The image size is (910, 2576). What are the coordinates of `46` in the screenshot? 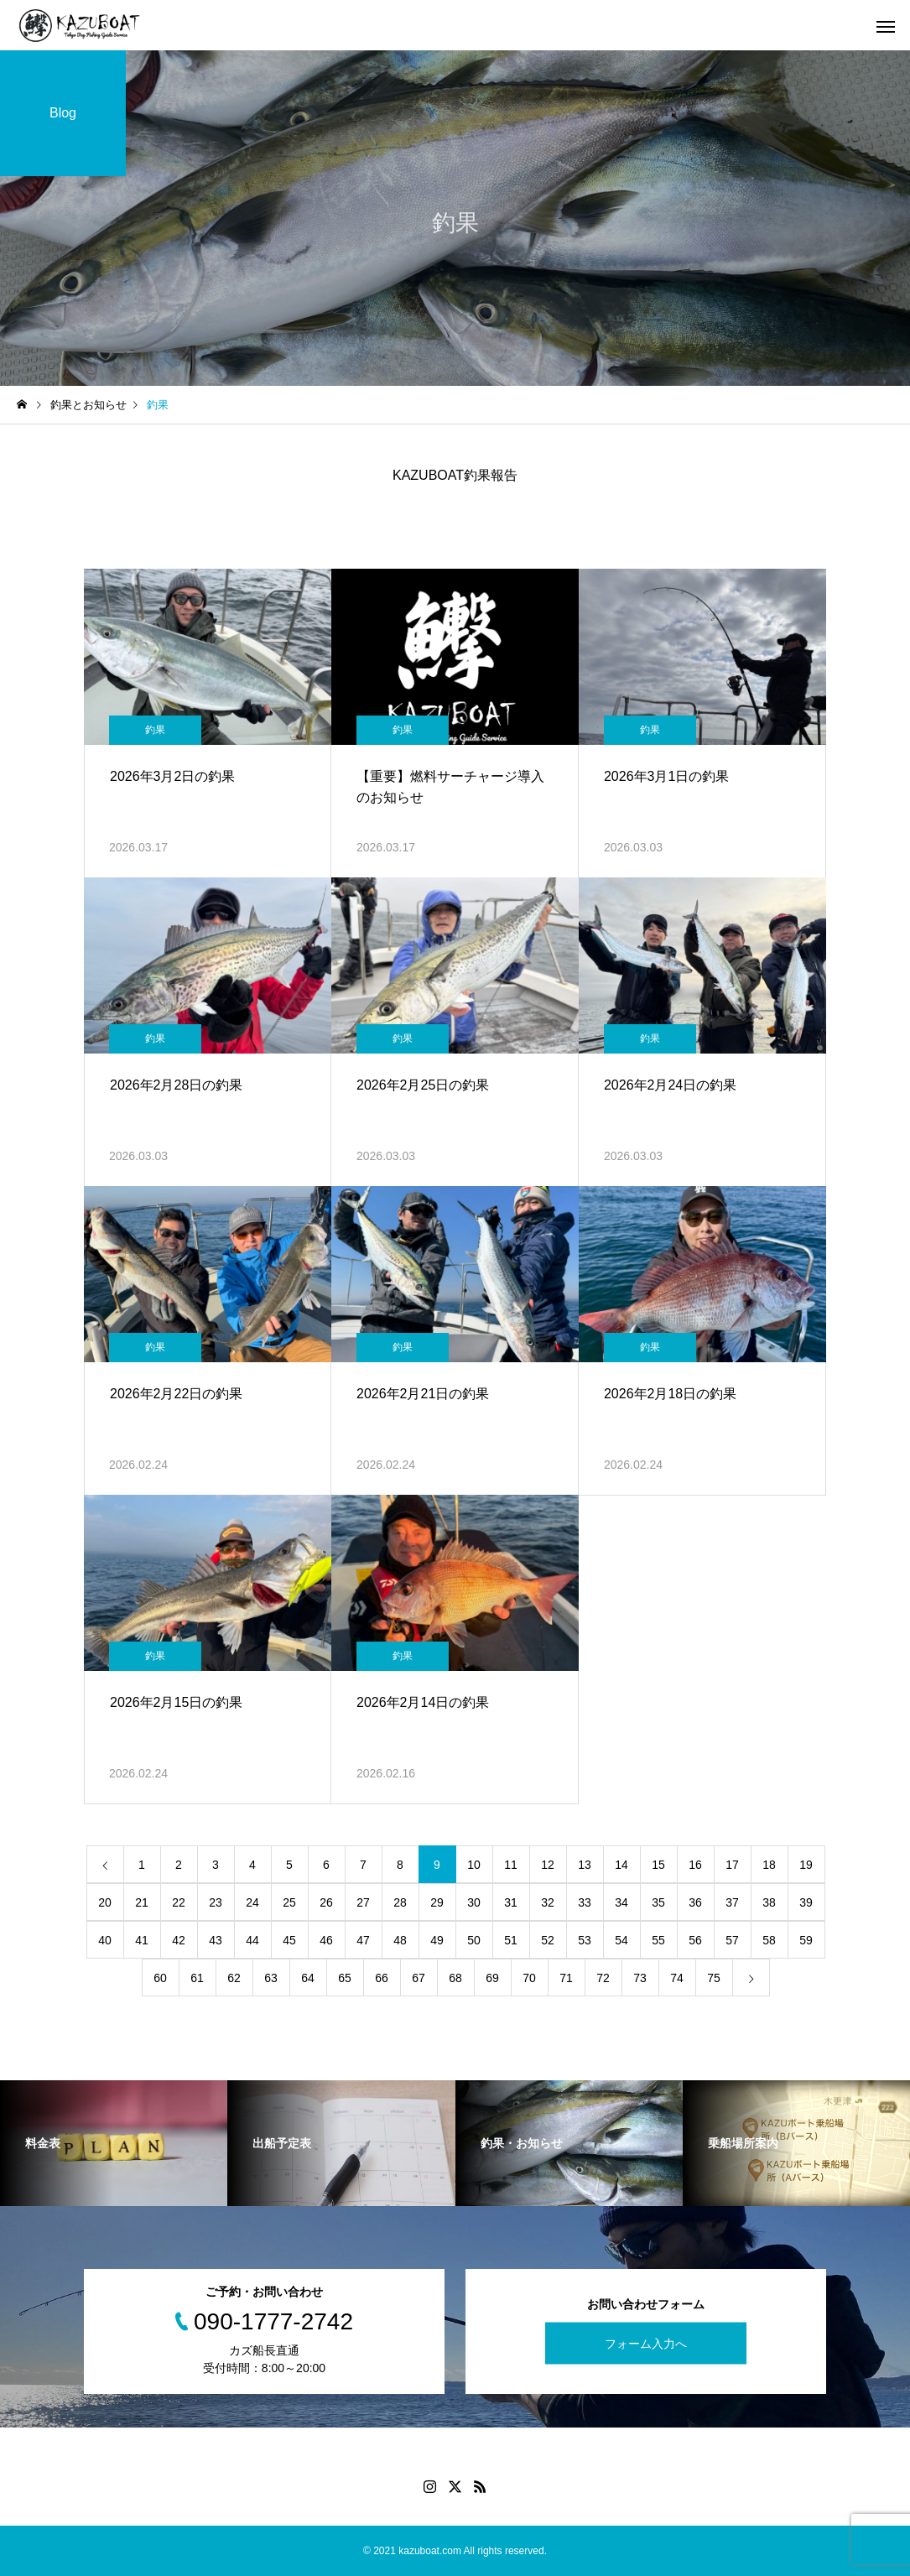 It's located at (326, 1940).